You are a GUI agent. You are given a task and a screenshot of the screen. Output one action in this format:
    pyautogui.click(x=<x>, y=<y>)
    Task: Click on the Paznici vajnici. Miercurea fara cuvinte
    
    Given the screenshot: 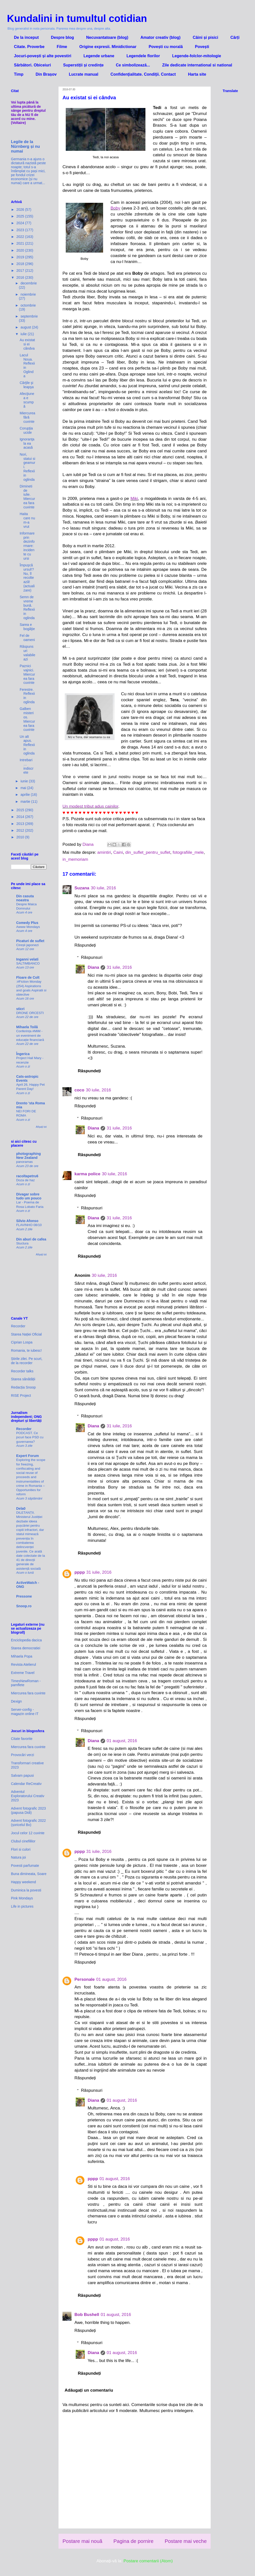 What is the action you would take?
    pyautogui.click(x=27, y=674)
    